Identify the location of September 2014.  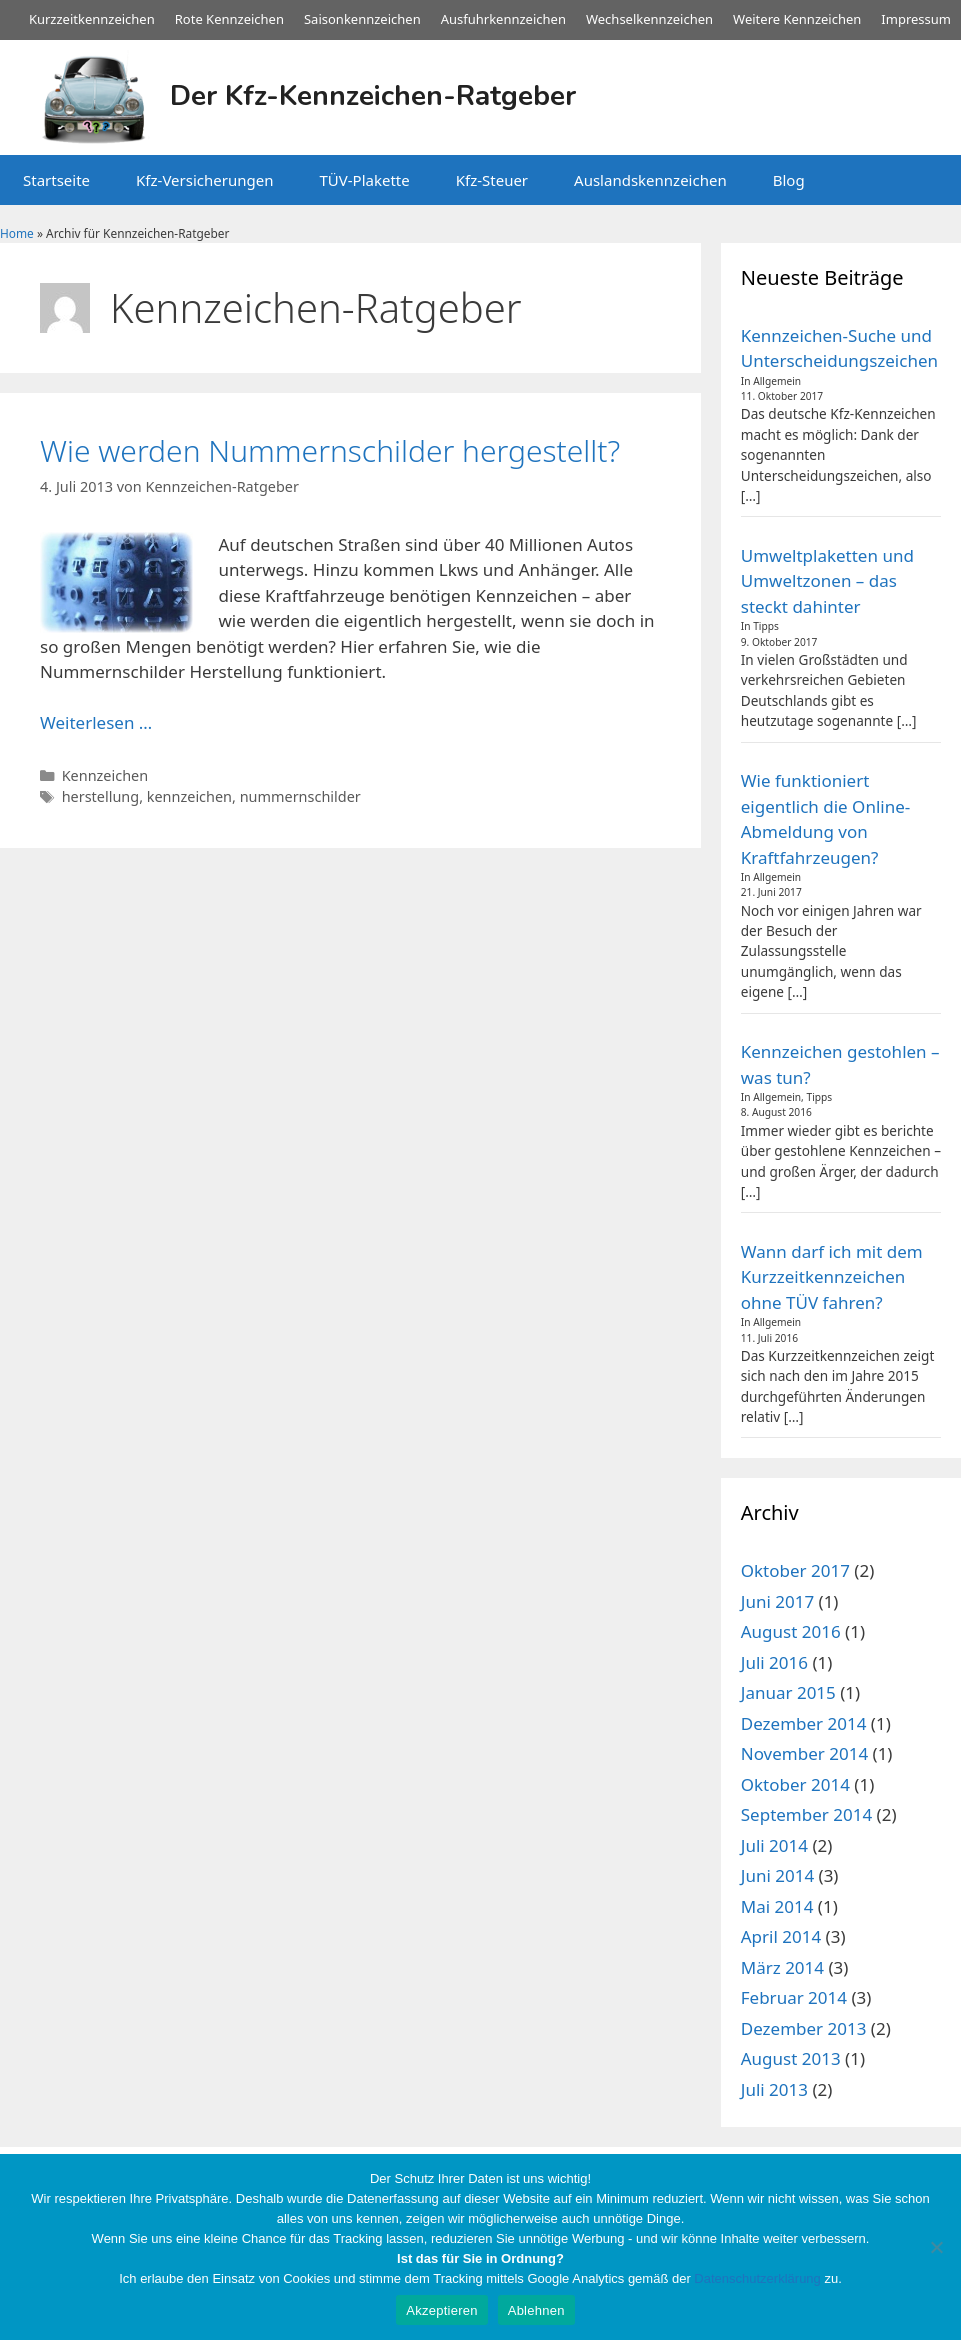
(806, 1814).